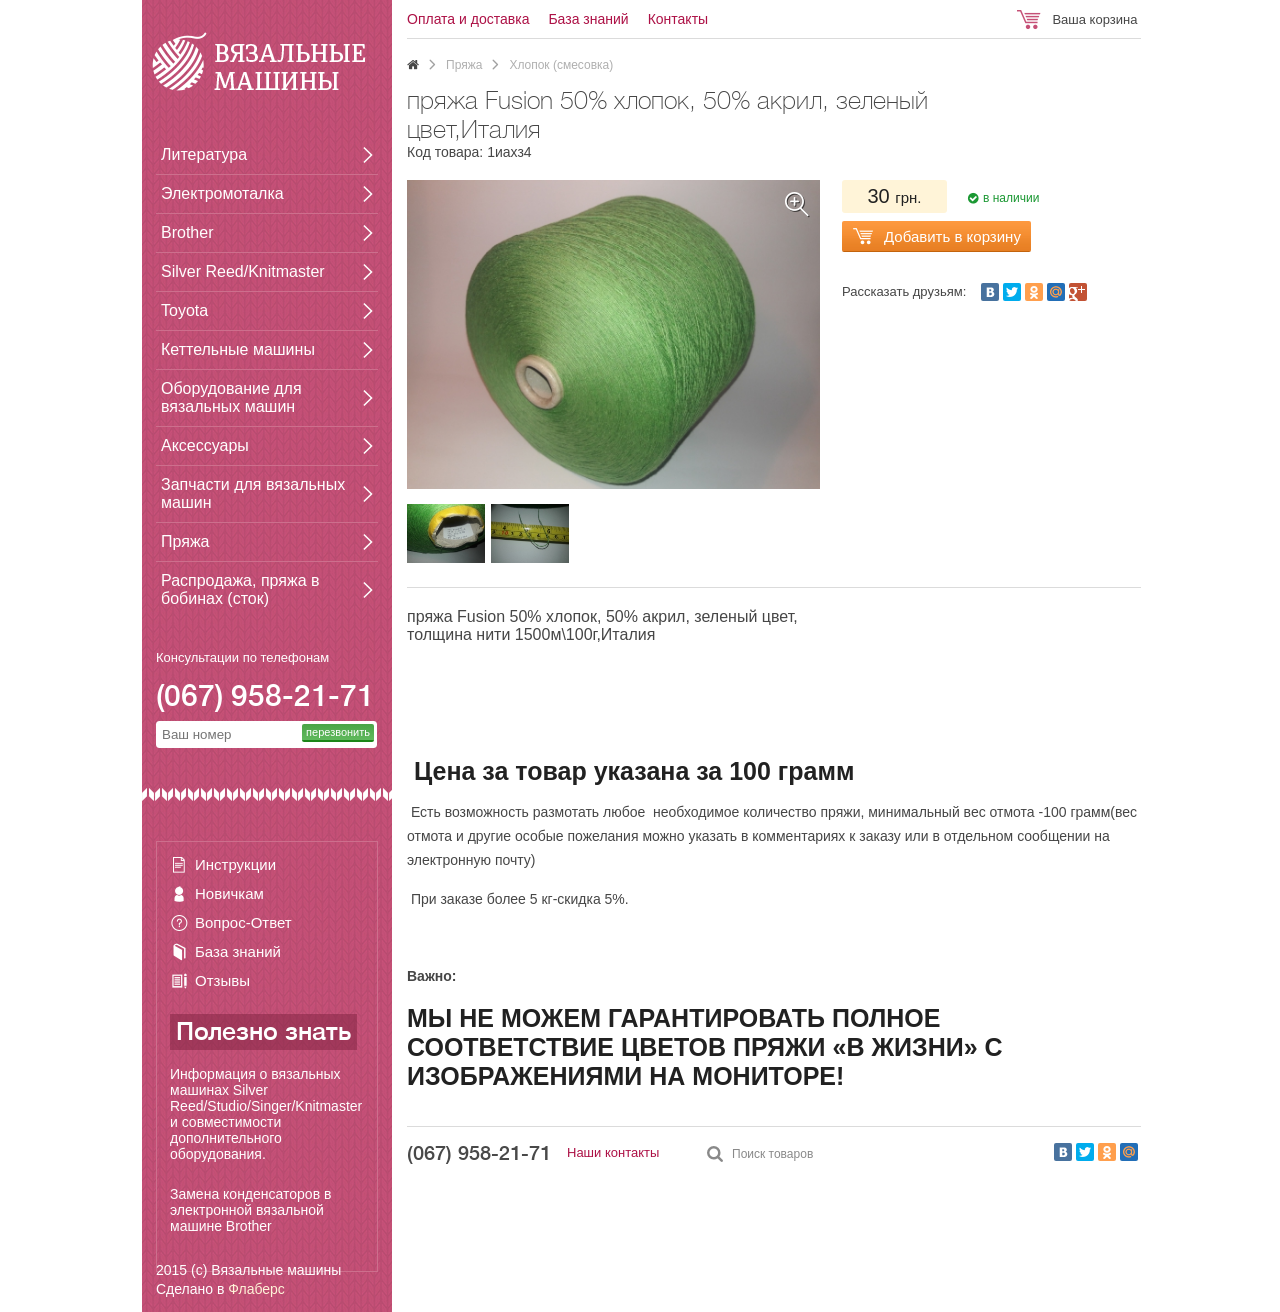  What do you see at coordinates (185, 541) in the screenshot?
I see `Пряжа` at bounding box center [185, 541].